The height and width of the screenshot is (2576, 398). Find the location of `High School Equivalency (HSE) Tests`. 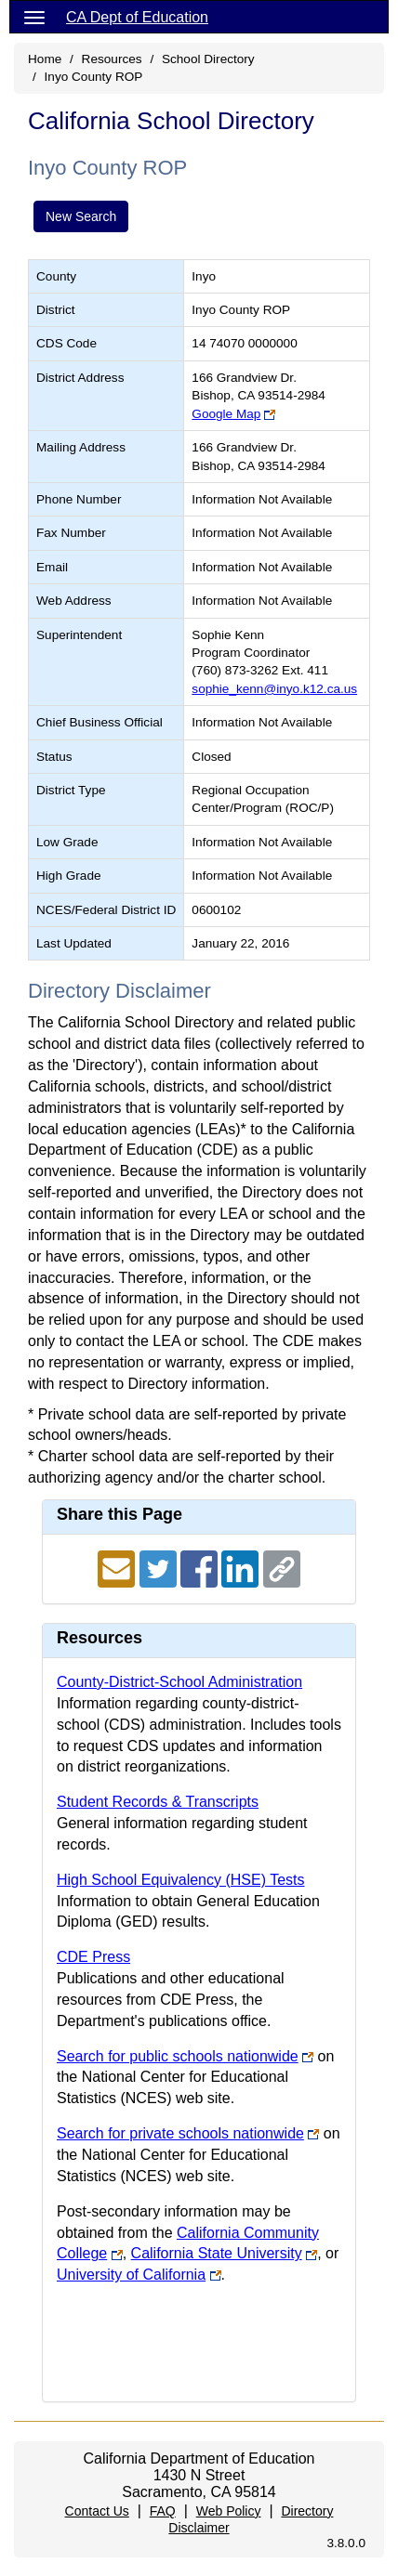

High School Equivalency (HSE) Tests is located at coordinates (181, 1880).